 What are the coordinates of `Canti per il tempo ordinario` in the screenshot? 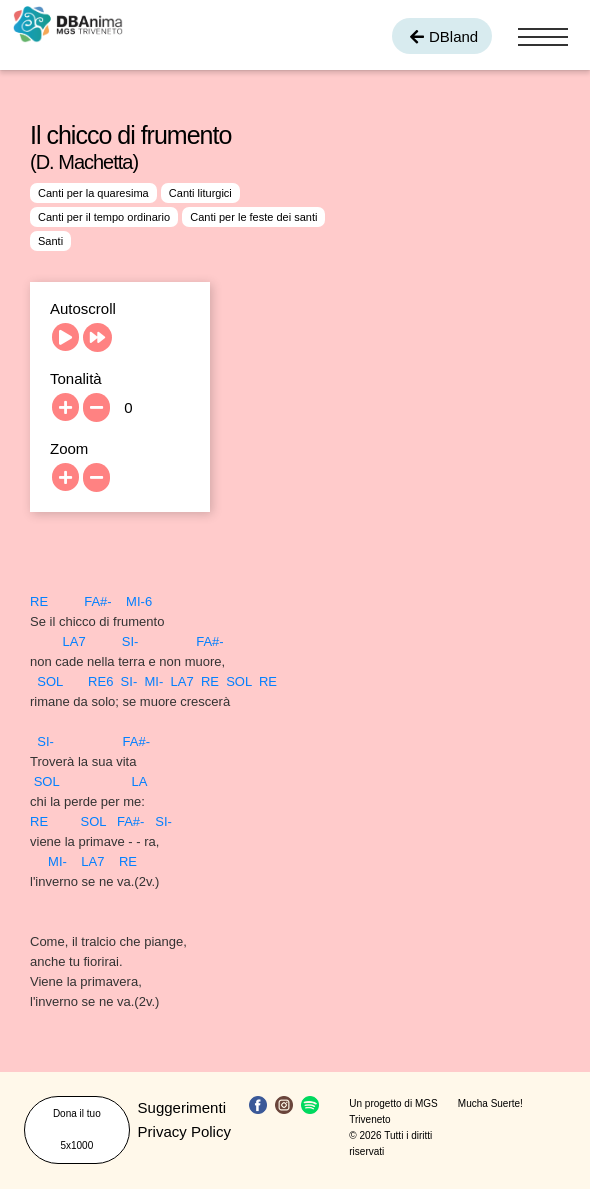 It's located at (104, 217).